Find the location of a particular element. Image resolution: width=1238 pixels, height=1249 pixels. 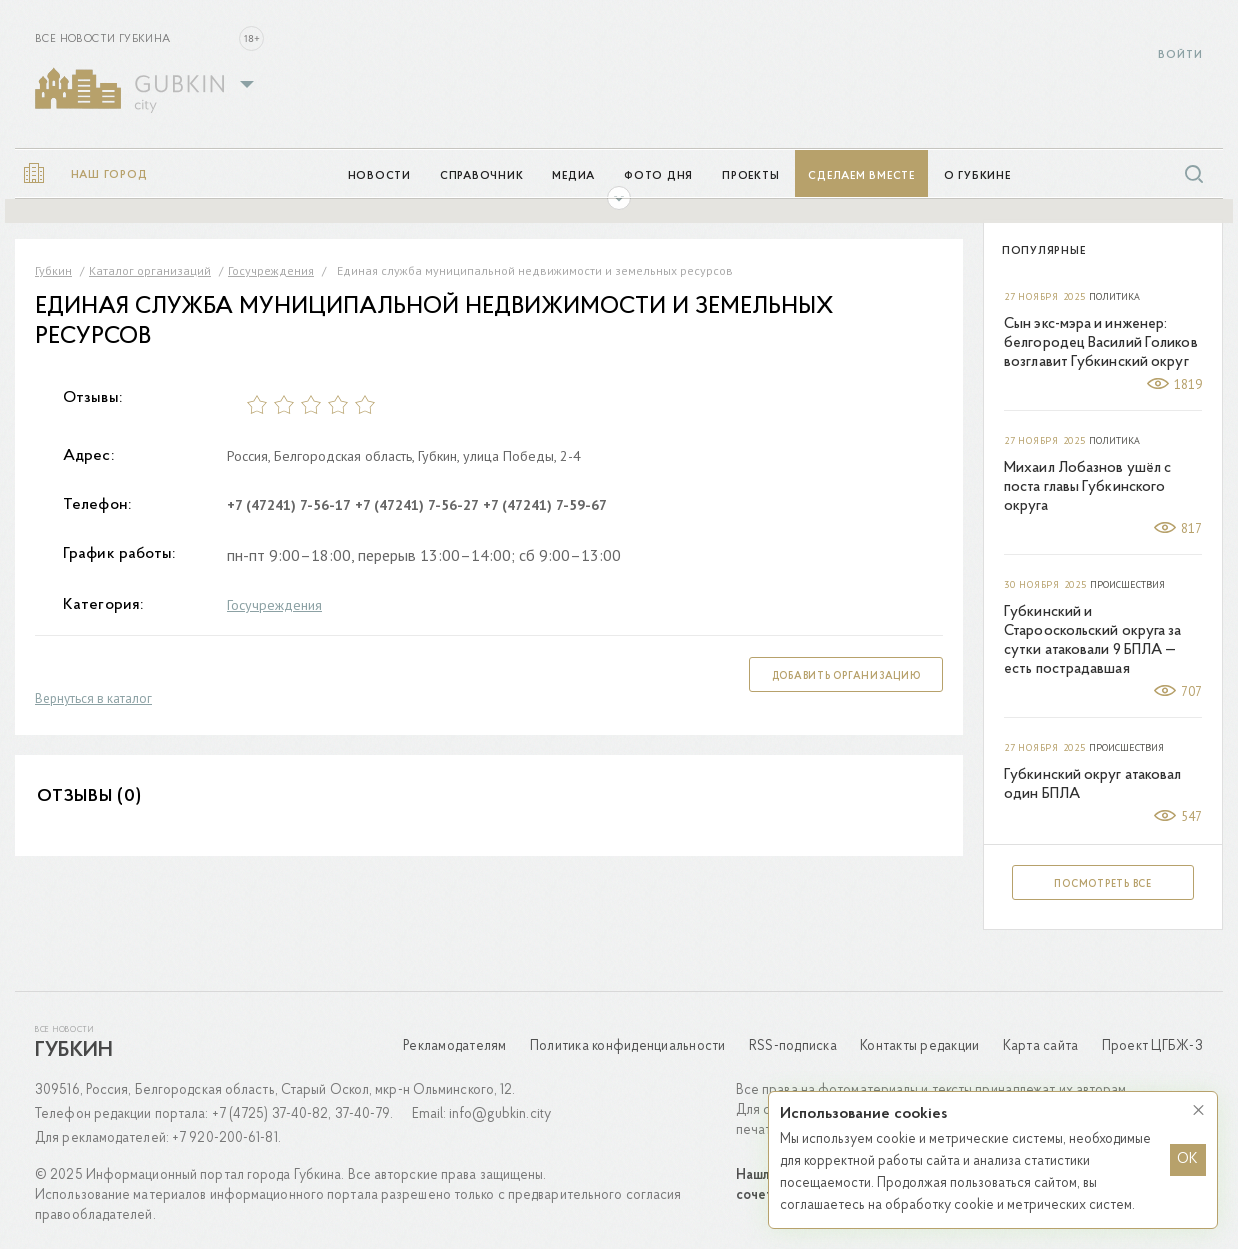

Справочник is located at coordinates (482, 176).